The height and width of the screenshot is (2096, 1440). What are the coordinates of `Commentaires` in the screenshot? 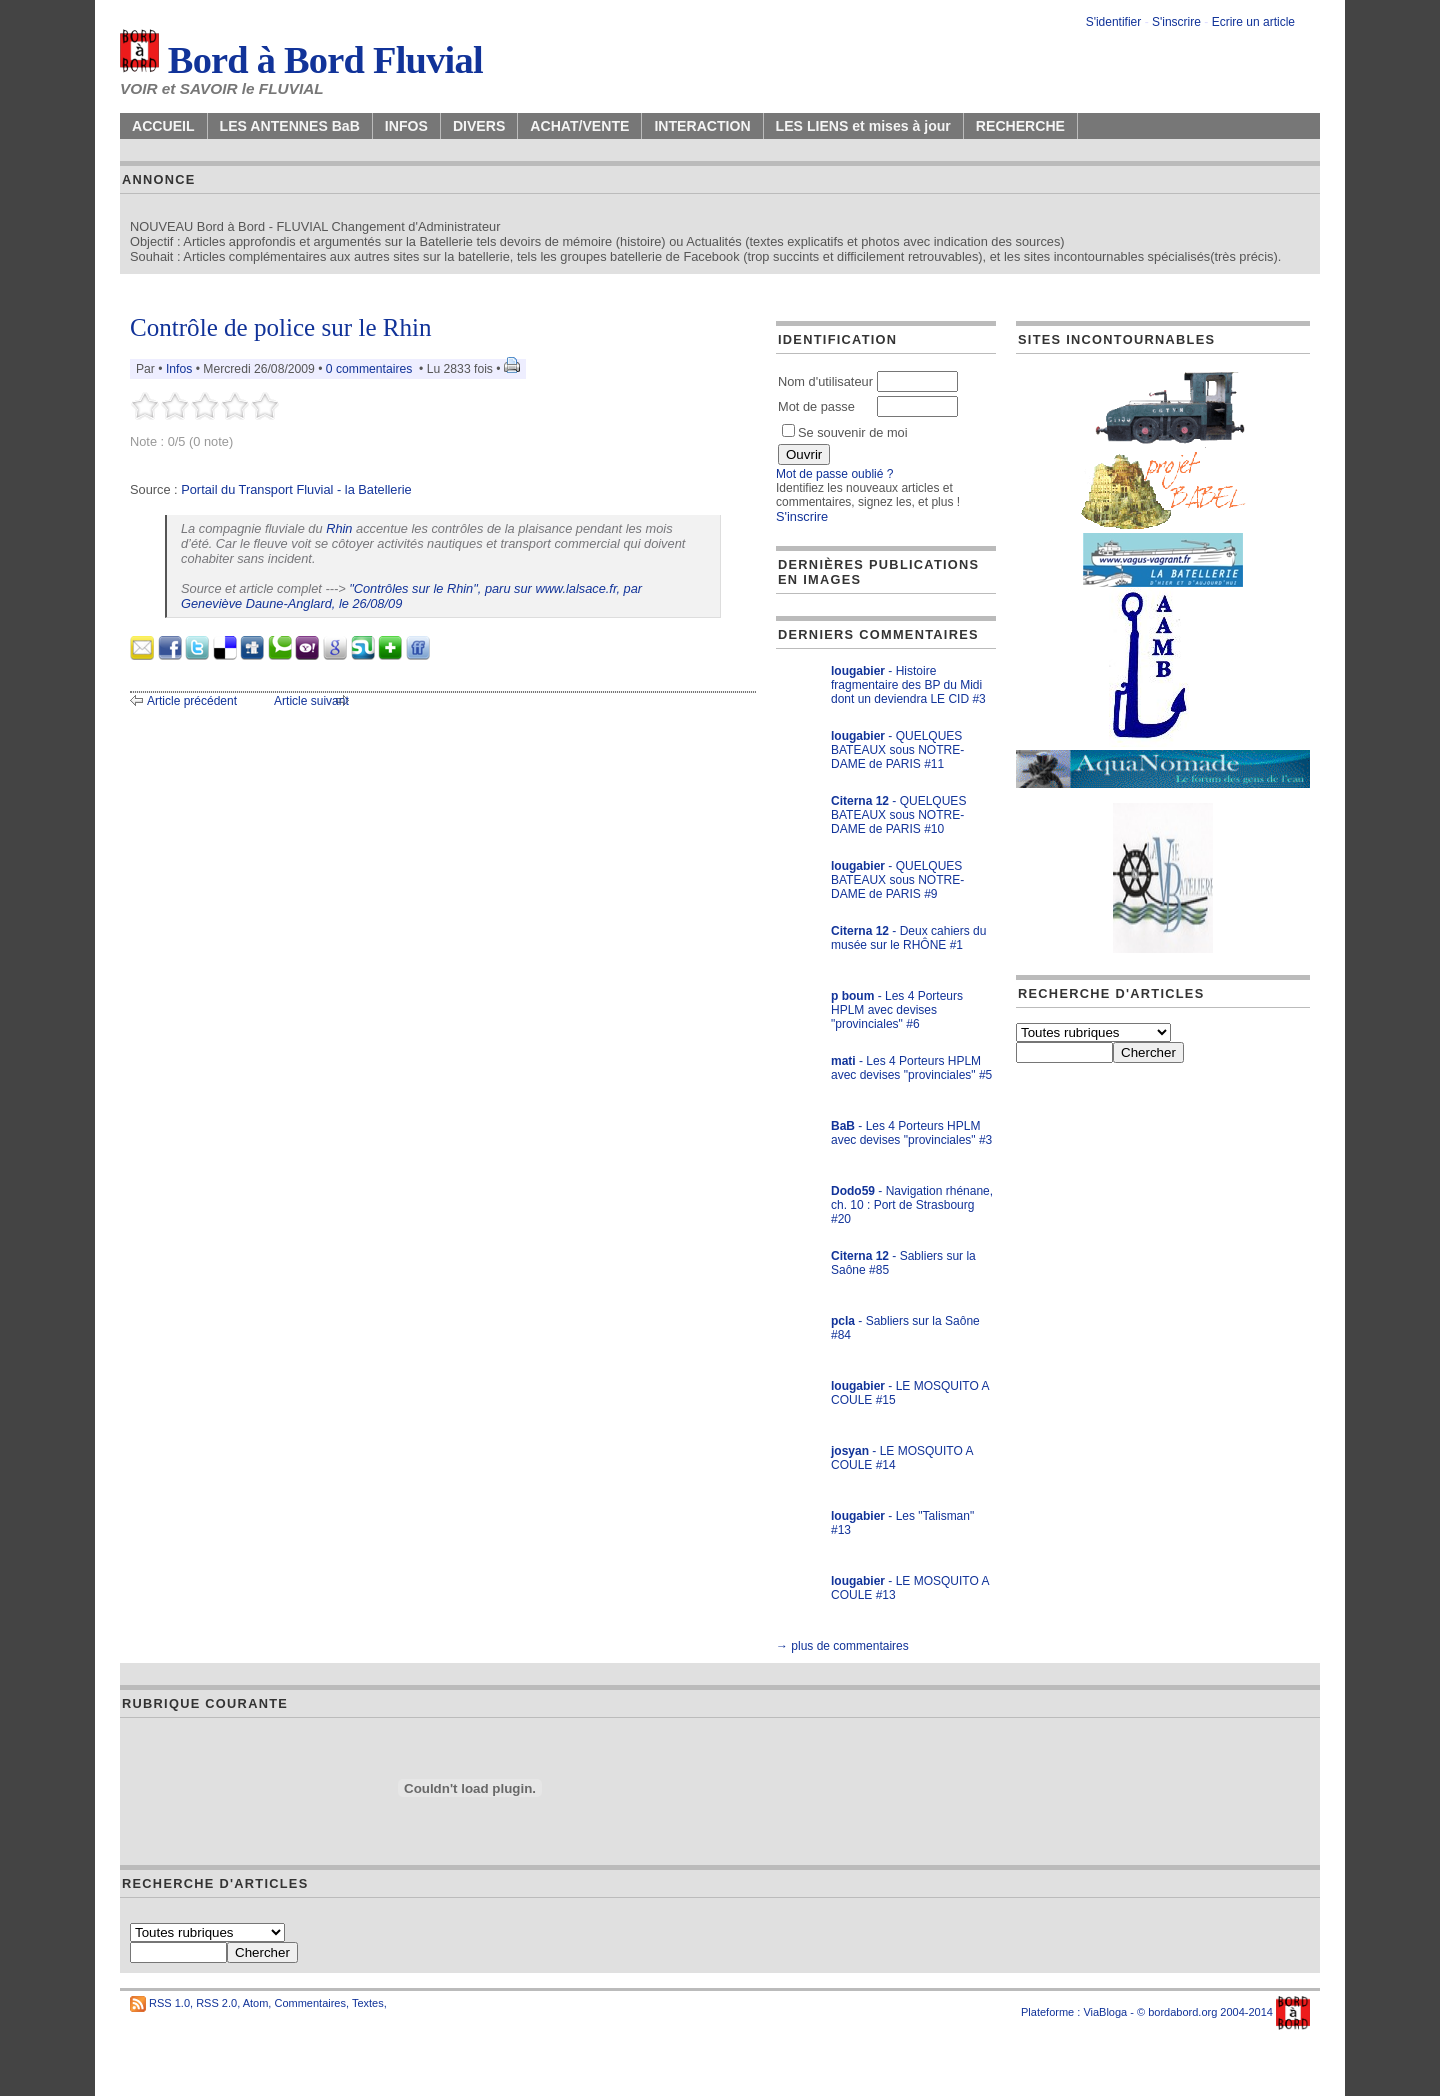 It's located at (310, 2003).